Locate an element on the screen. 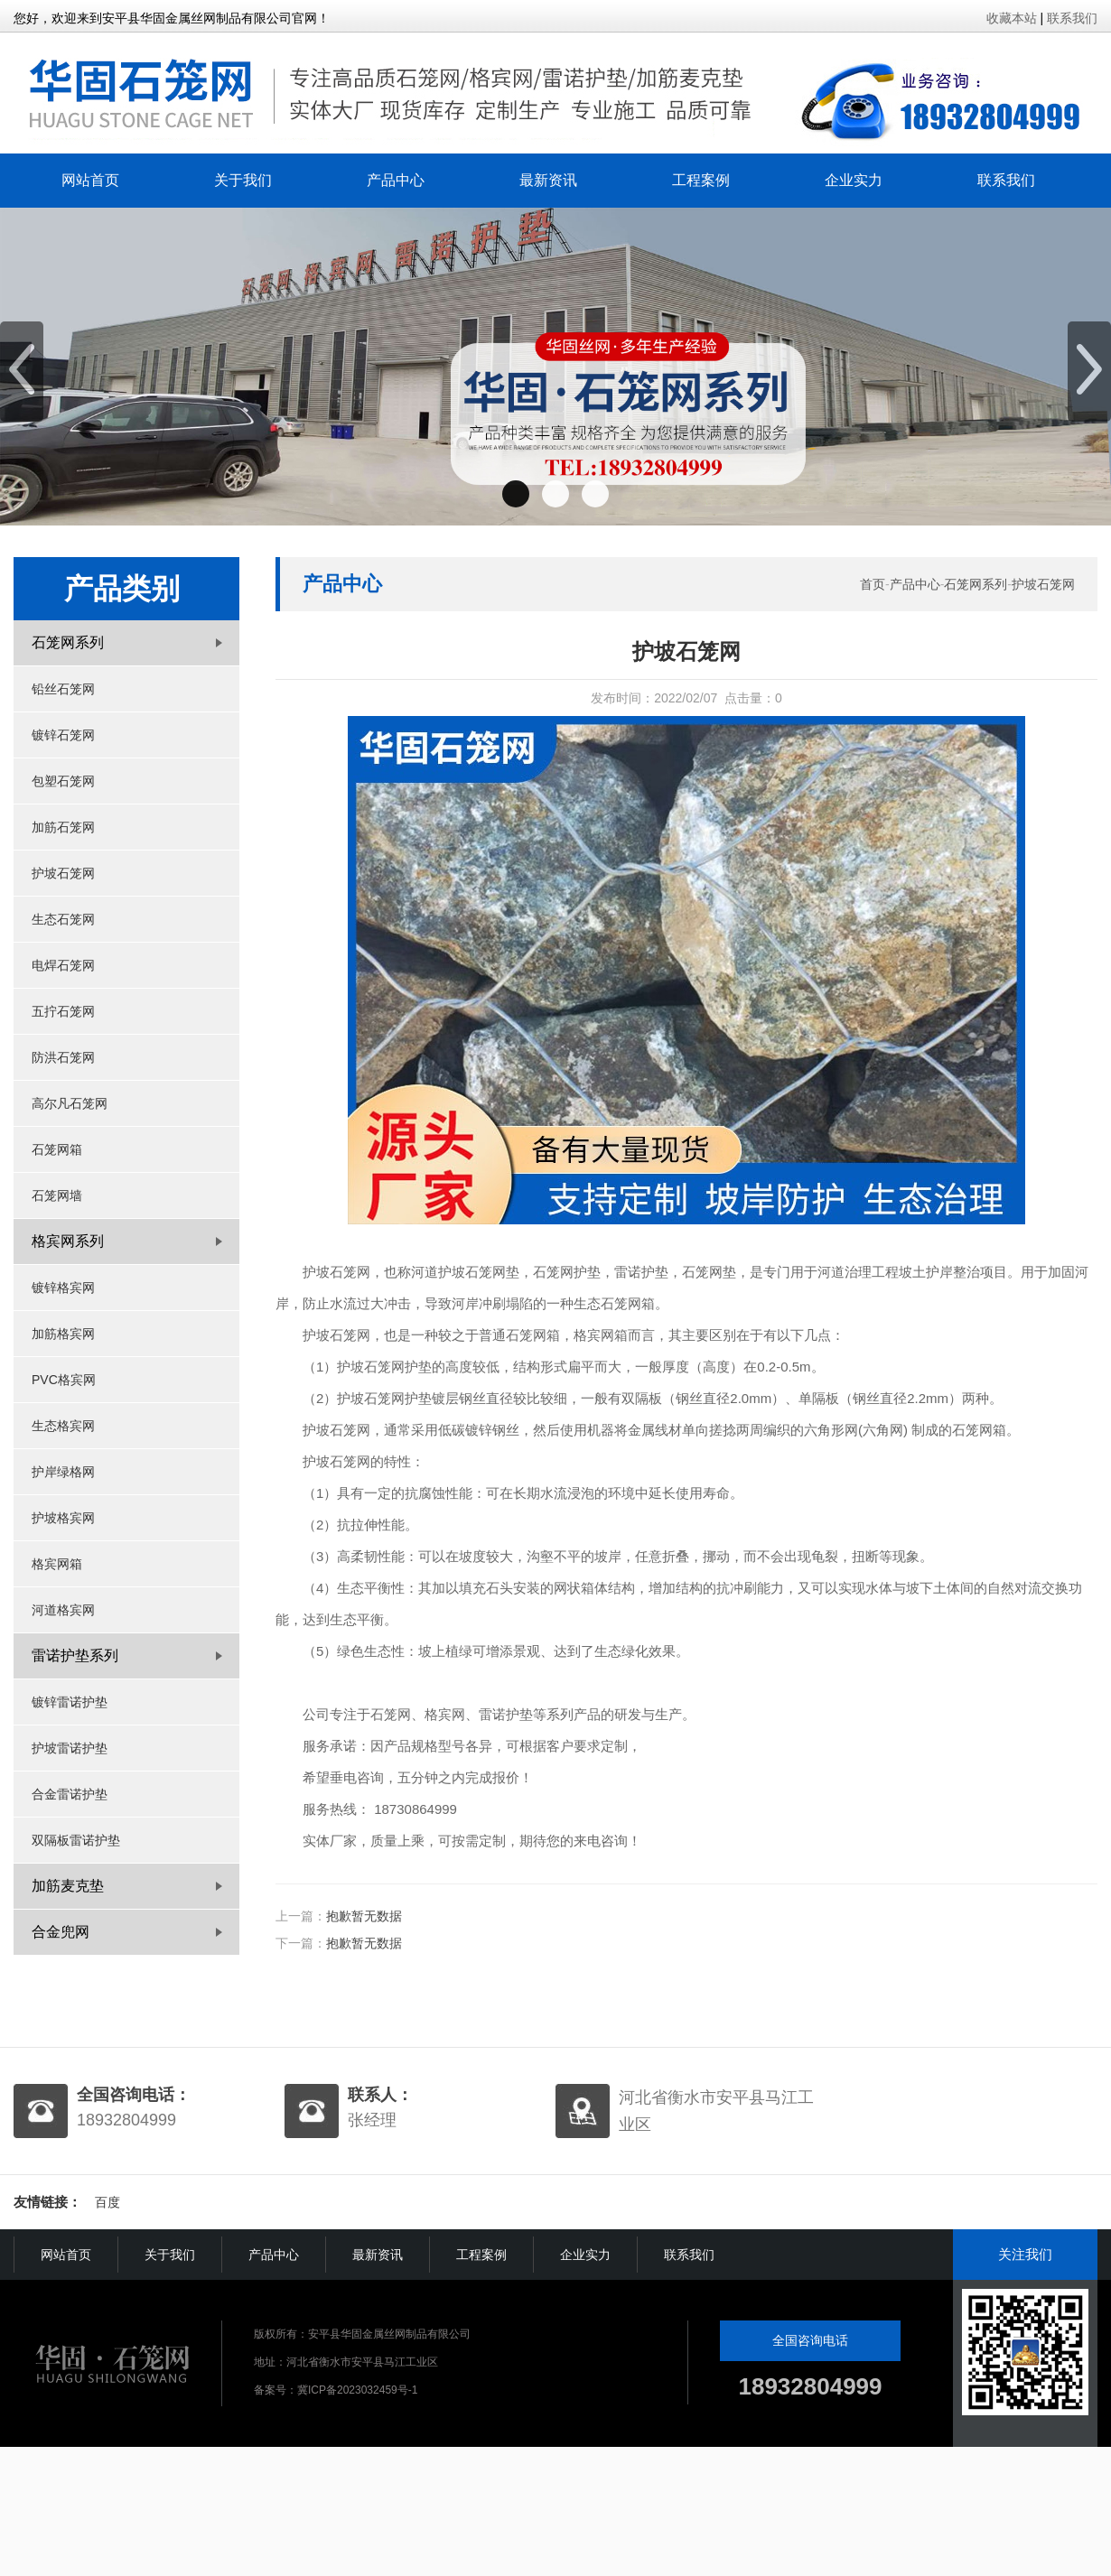 The width and height of the screenshot is (1111, 2576). 产品中心 is located at coordinates (396, 180).